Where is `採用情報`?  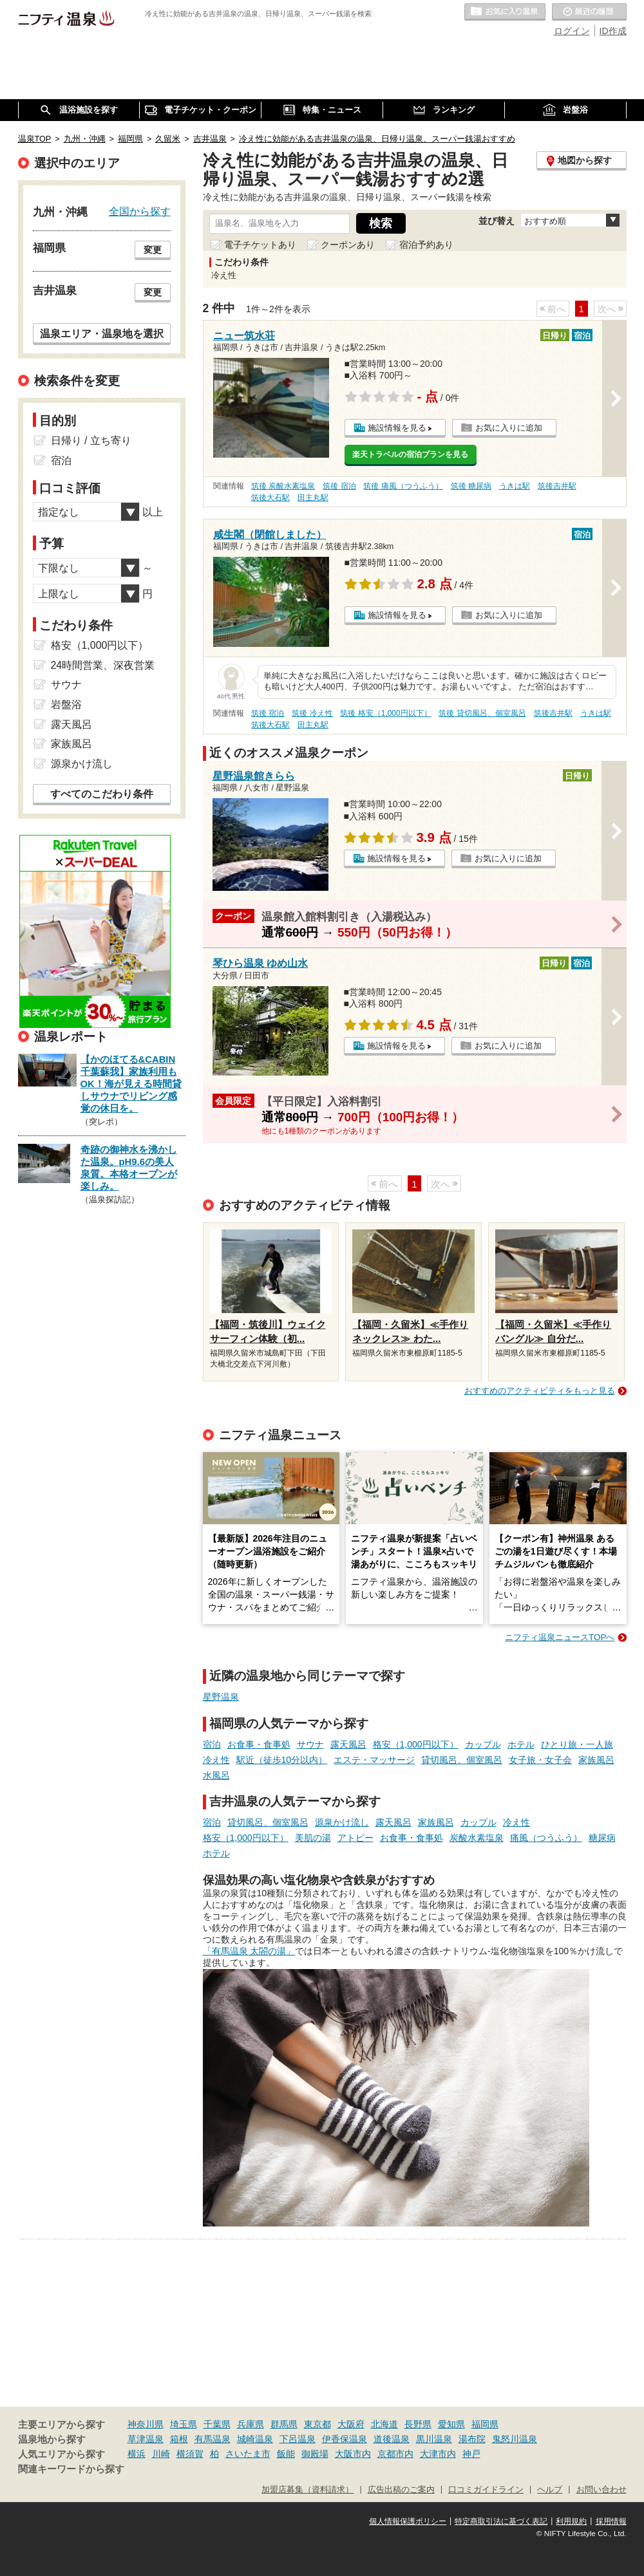 採用情報 is located at coordinates (611, 2521).